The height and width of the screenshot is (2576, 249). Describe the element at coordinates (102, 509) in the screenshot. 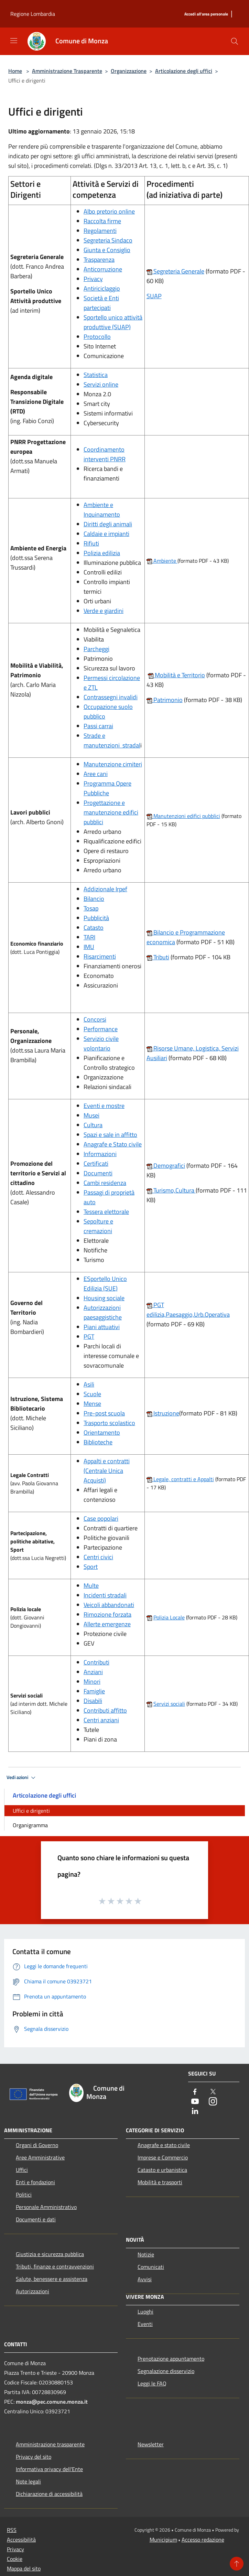

I see `Ambiente e Inquinamento` at that location.